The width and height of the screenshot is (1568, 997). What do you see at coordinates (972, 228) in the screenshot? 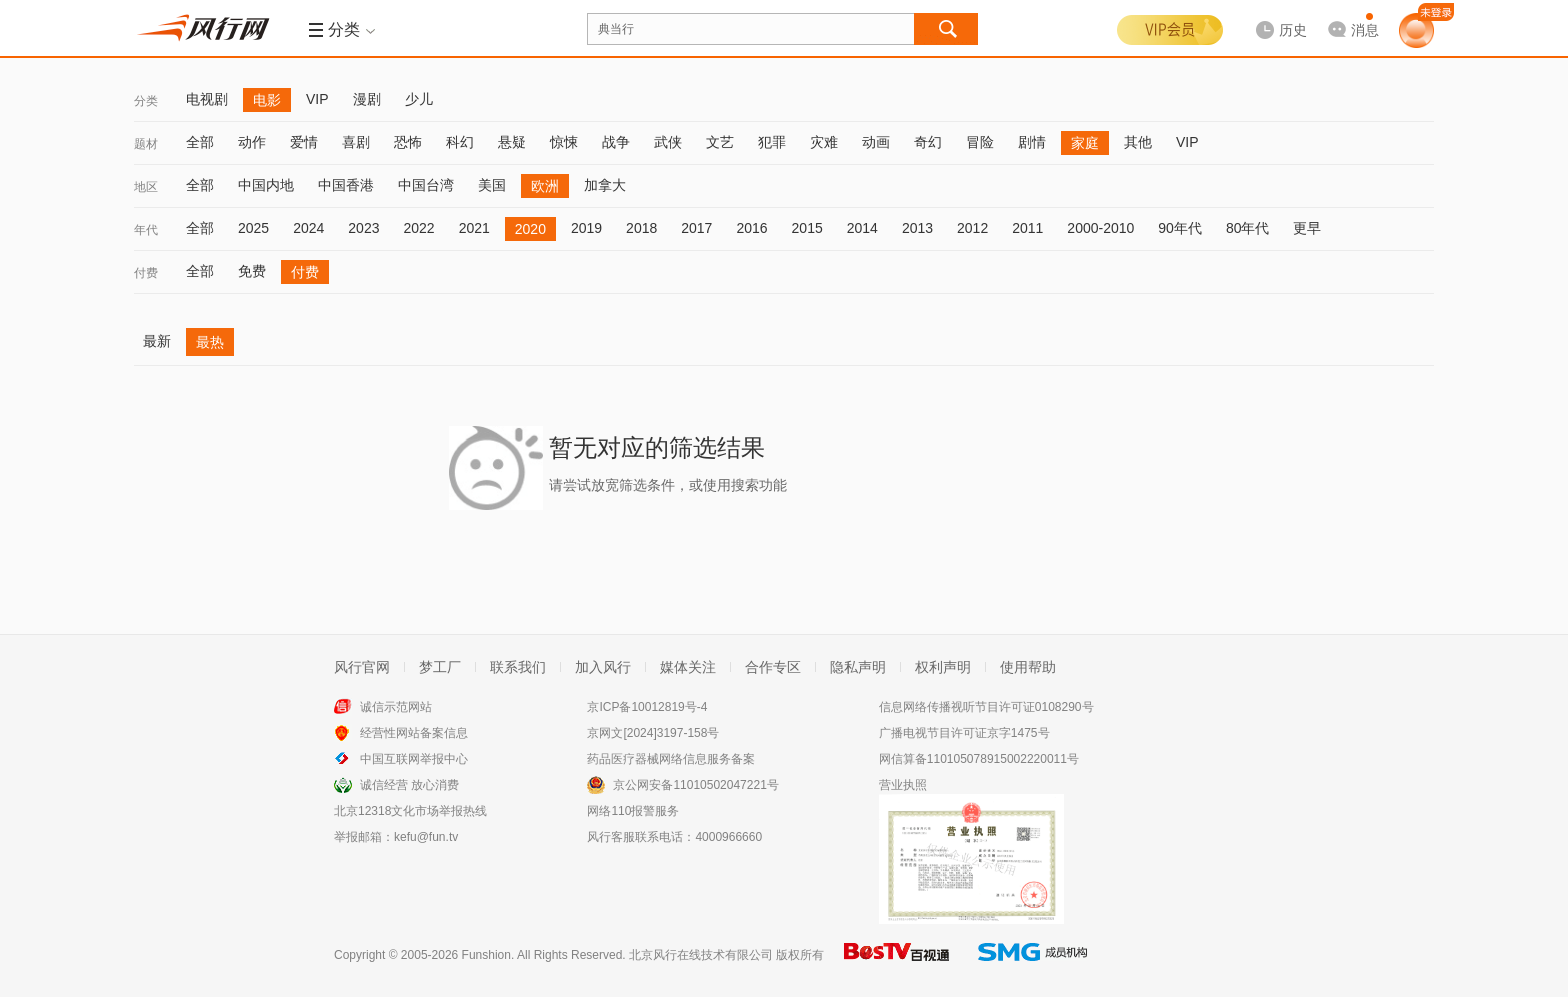
I see `2012` at bounding box center [972, 228].